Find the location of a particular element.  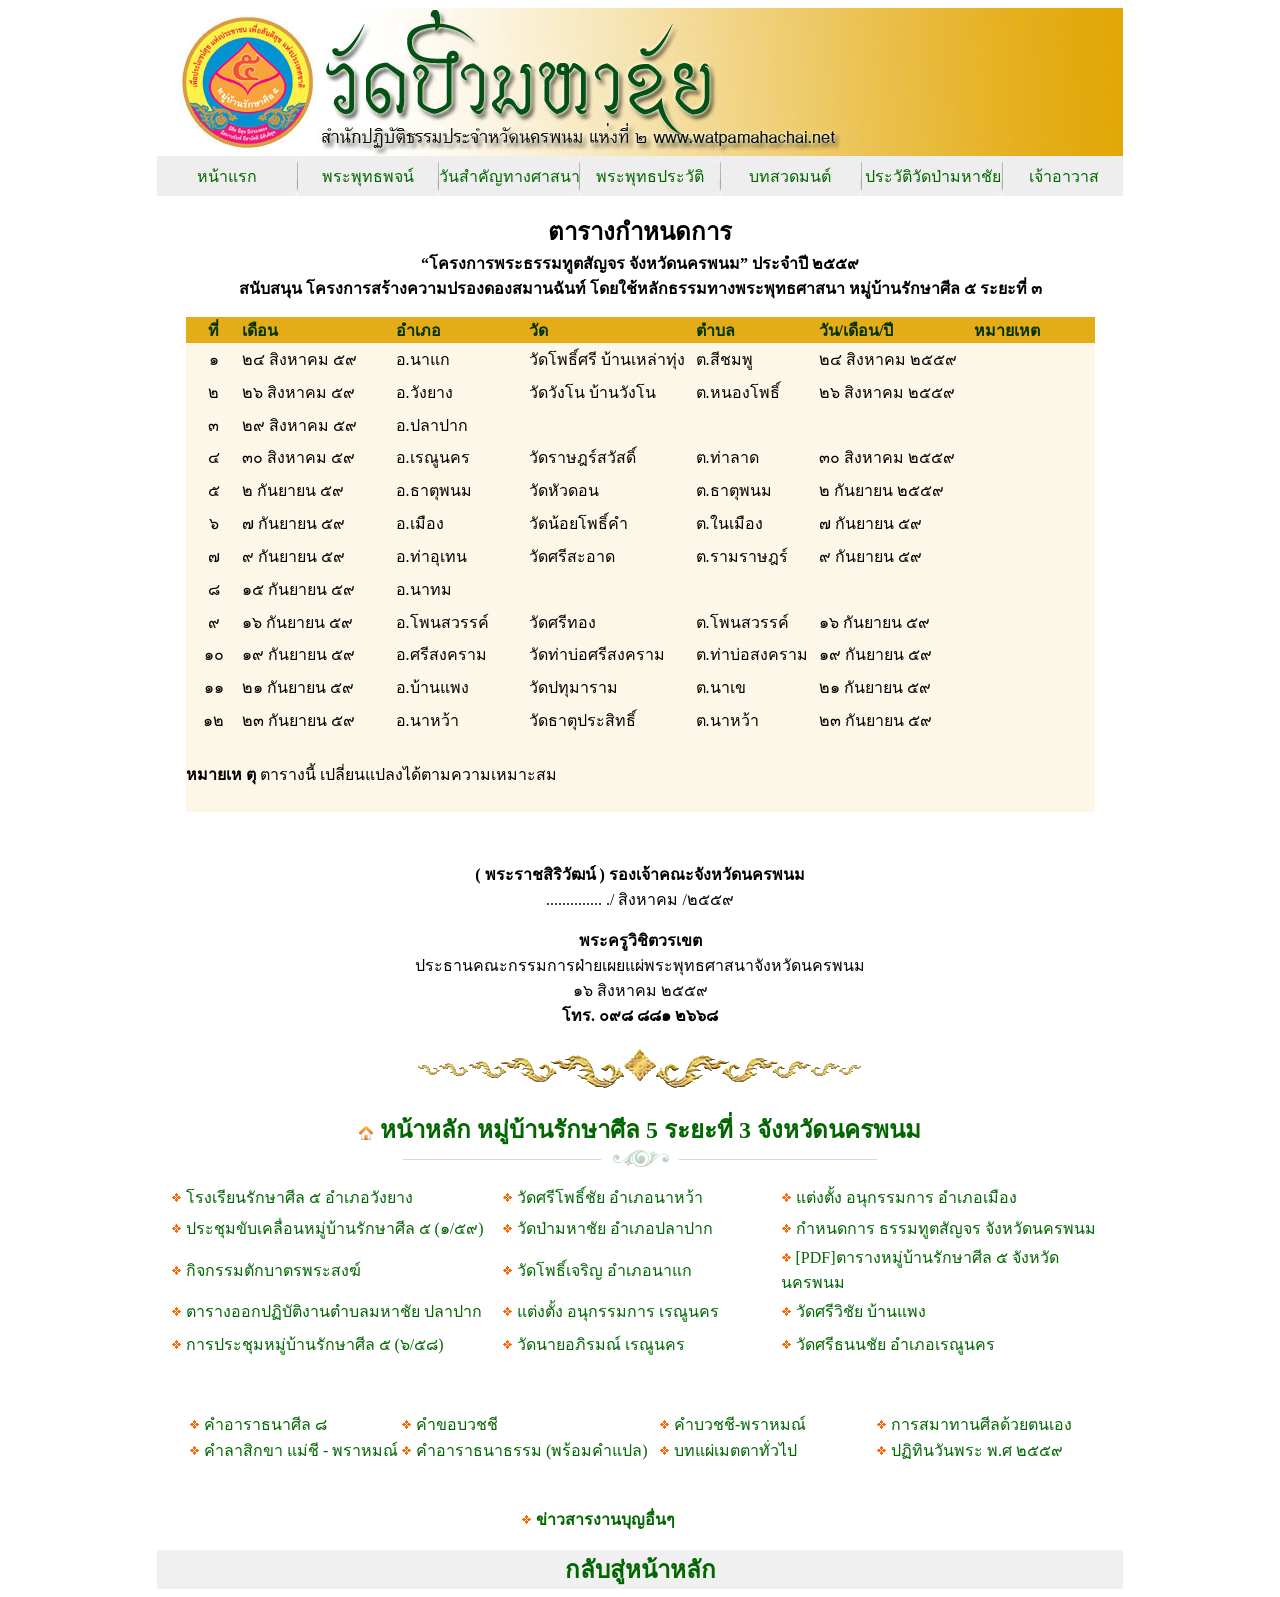

บทแผ่เมตตาทั่วไป is located at coordinates (735, 1450).